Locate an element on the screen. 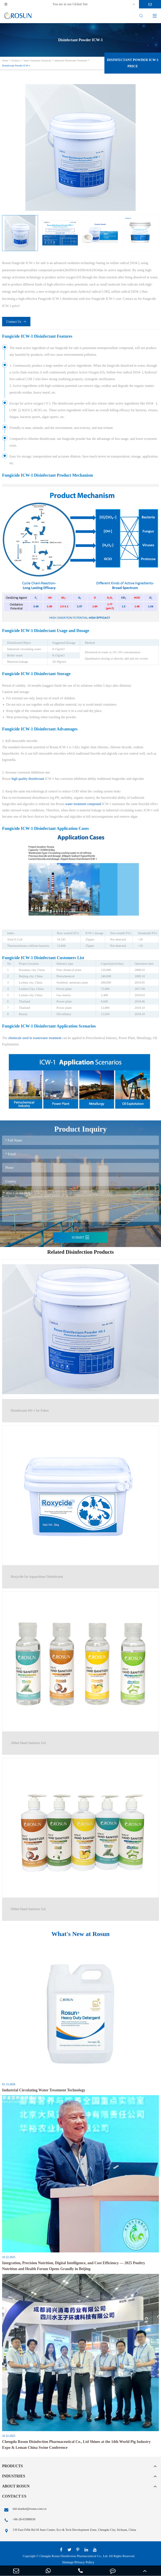 The height and width of the screenshot is (2576, 161). Contact Us is located at coordinates (16, 321).